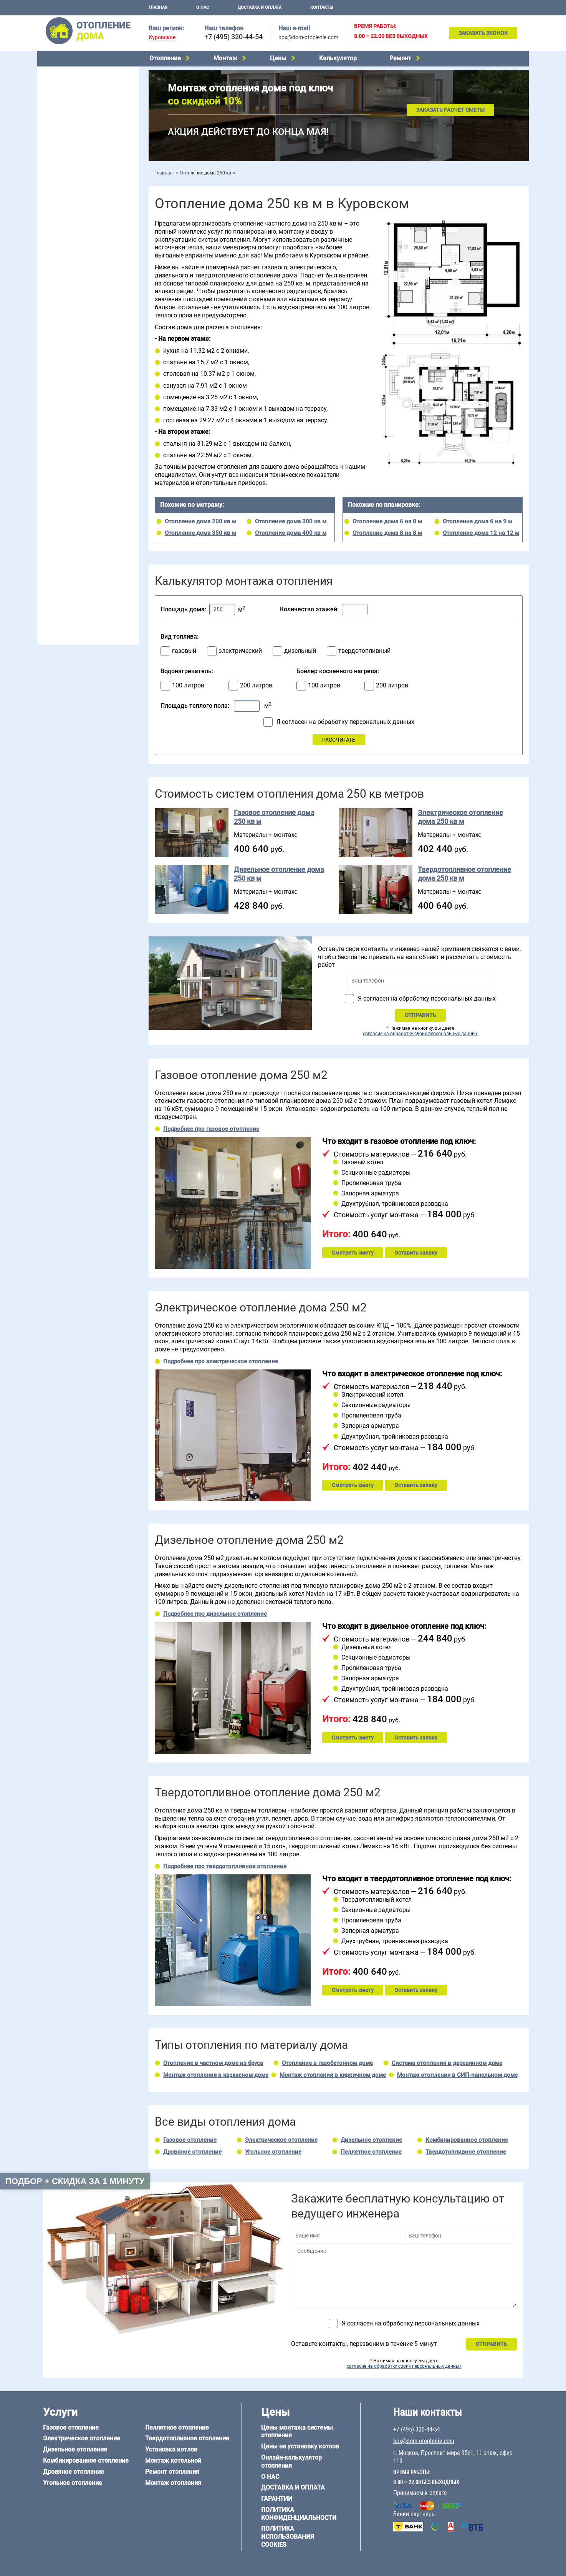 The image size is (566, 2576). Describe the element at coordinates (287, 2536) in the screenshot. I see `Политика использования cookies` at that location.